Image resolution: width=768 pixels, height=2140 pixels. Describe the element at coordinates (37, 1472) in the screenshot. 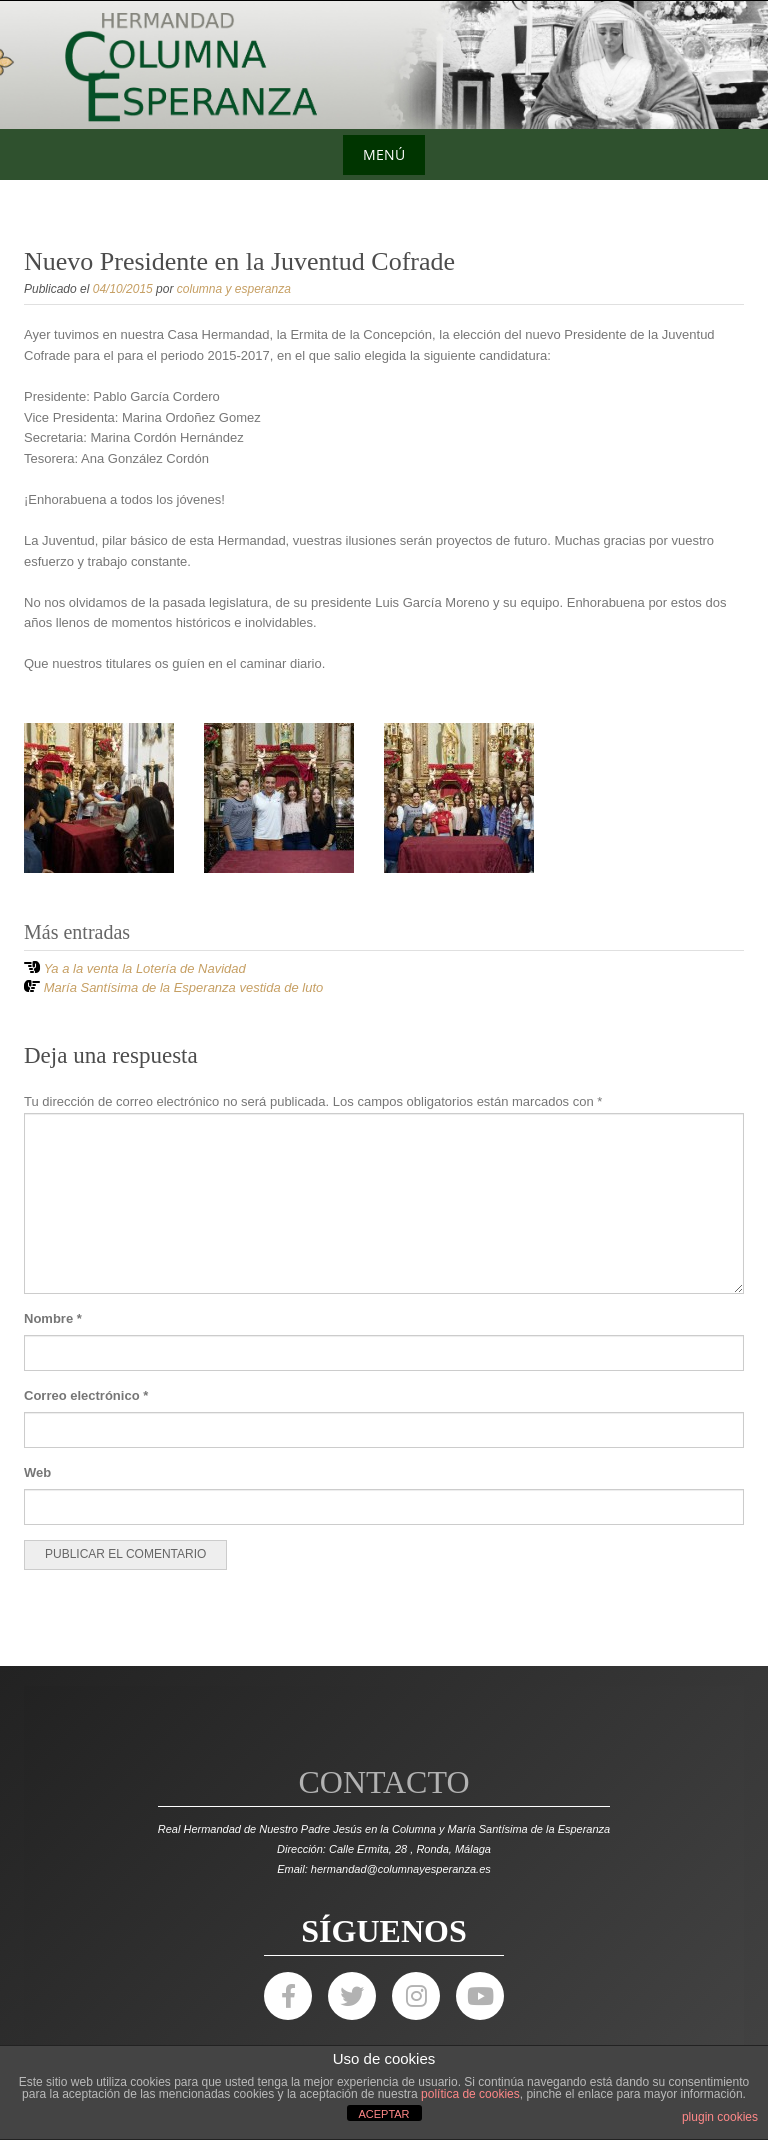

I see `Web` at that location.